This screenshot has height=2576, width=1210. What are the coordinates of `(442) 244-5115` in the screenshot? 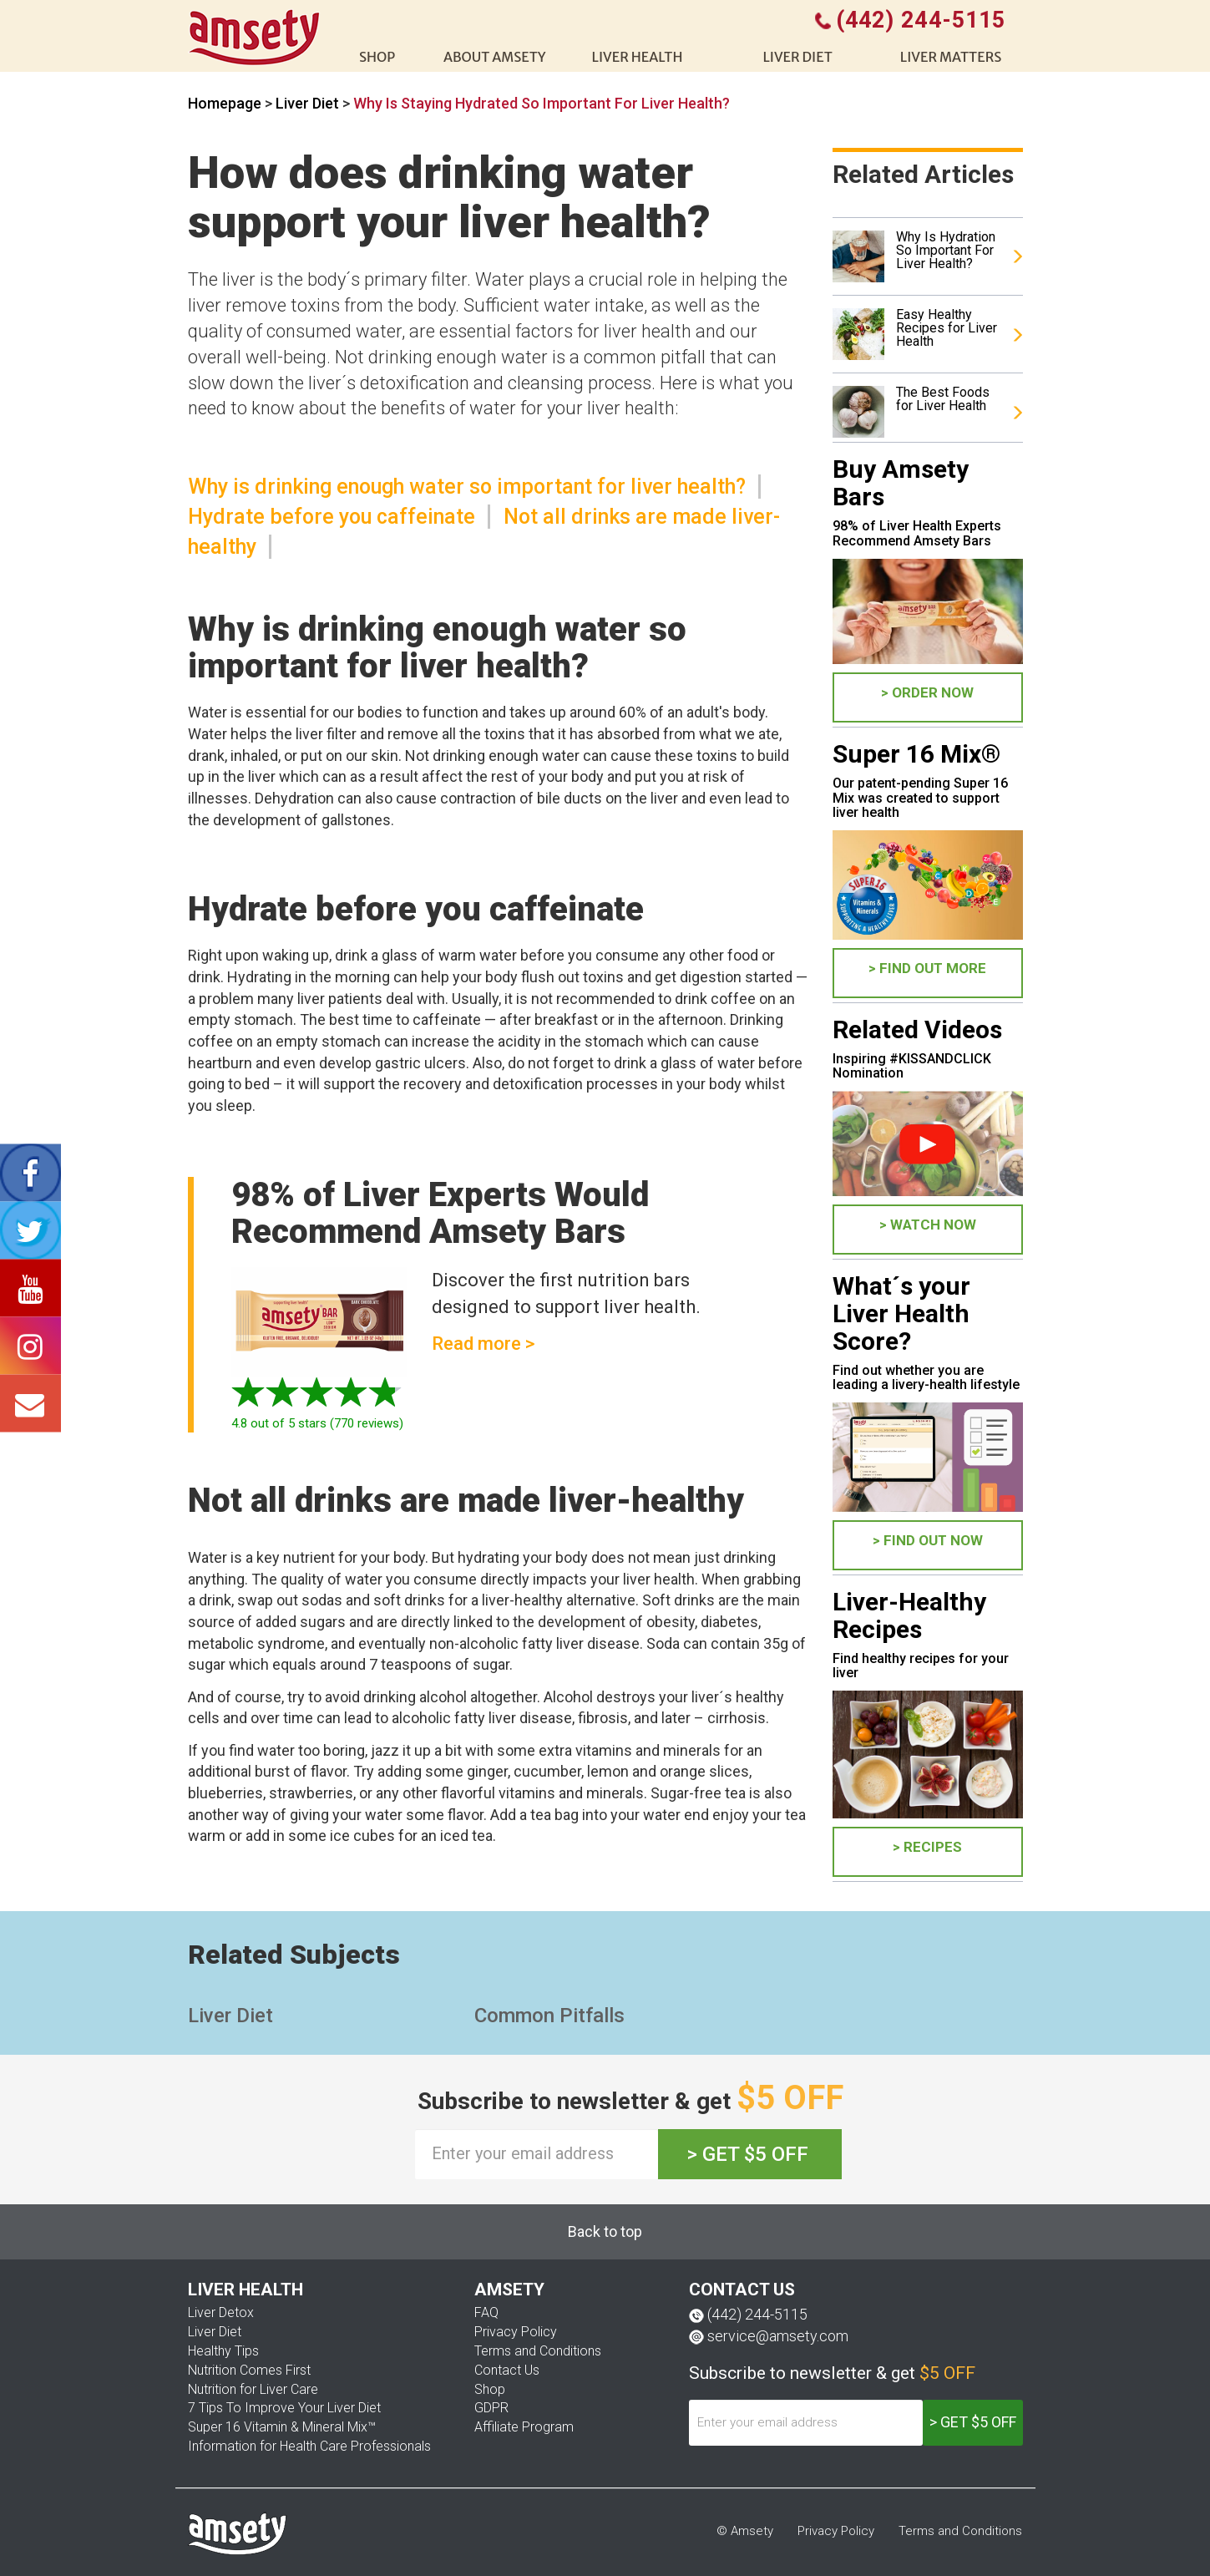 It's located at (757, 2314).